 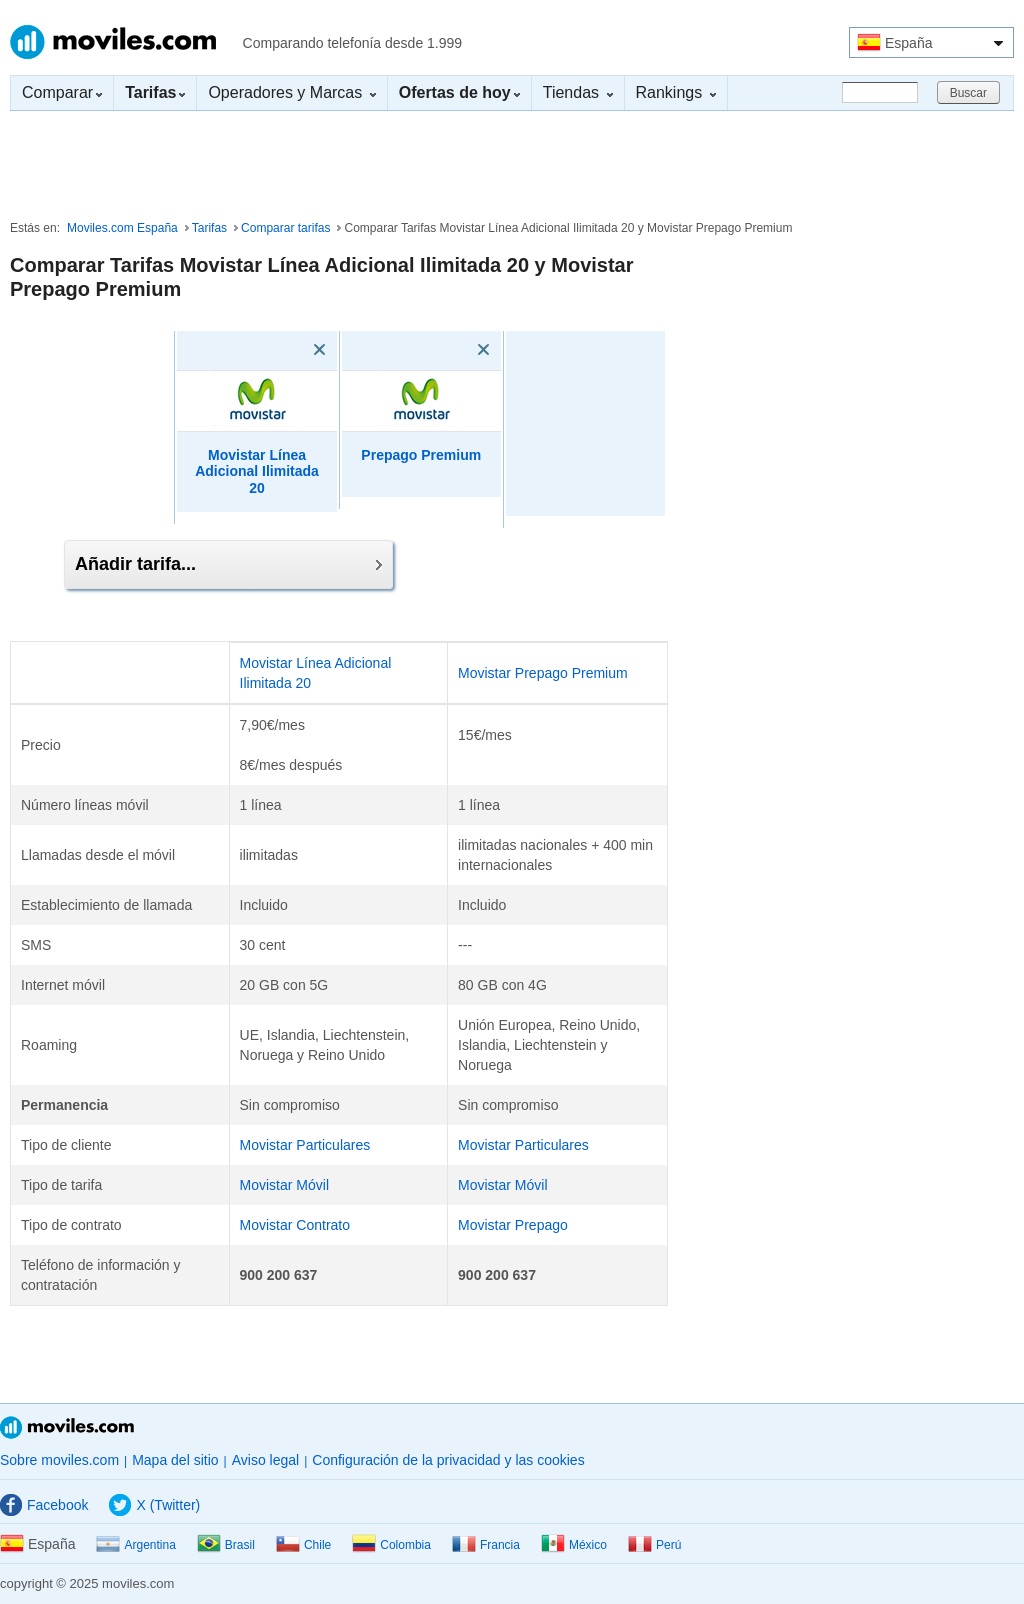 I want to click on Movistar Contrato, so click(x=295, y=1225).